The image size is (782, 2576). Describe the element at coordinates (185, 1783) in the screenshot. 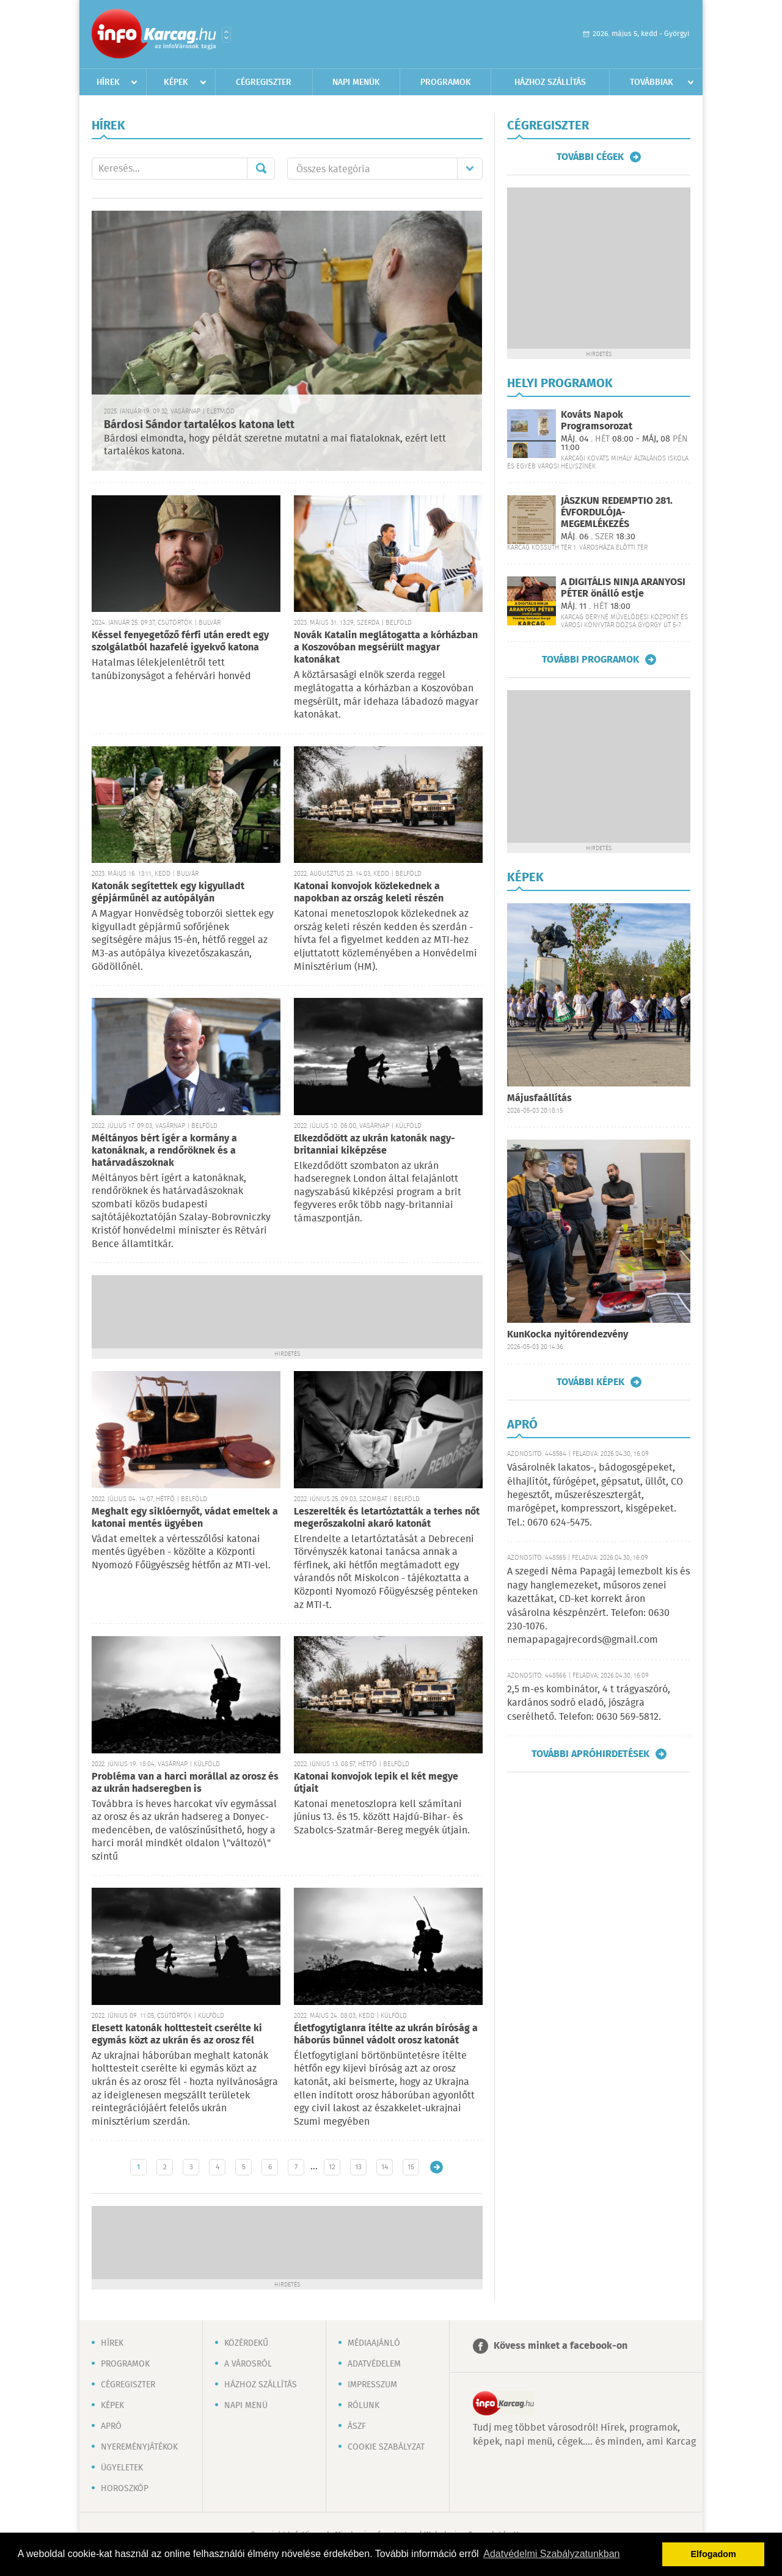

I see `Probléma van a harci morállal az orosz és az ukrán hadseregben is` at that location.